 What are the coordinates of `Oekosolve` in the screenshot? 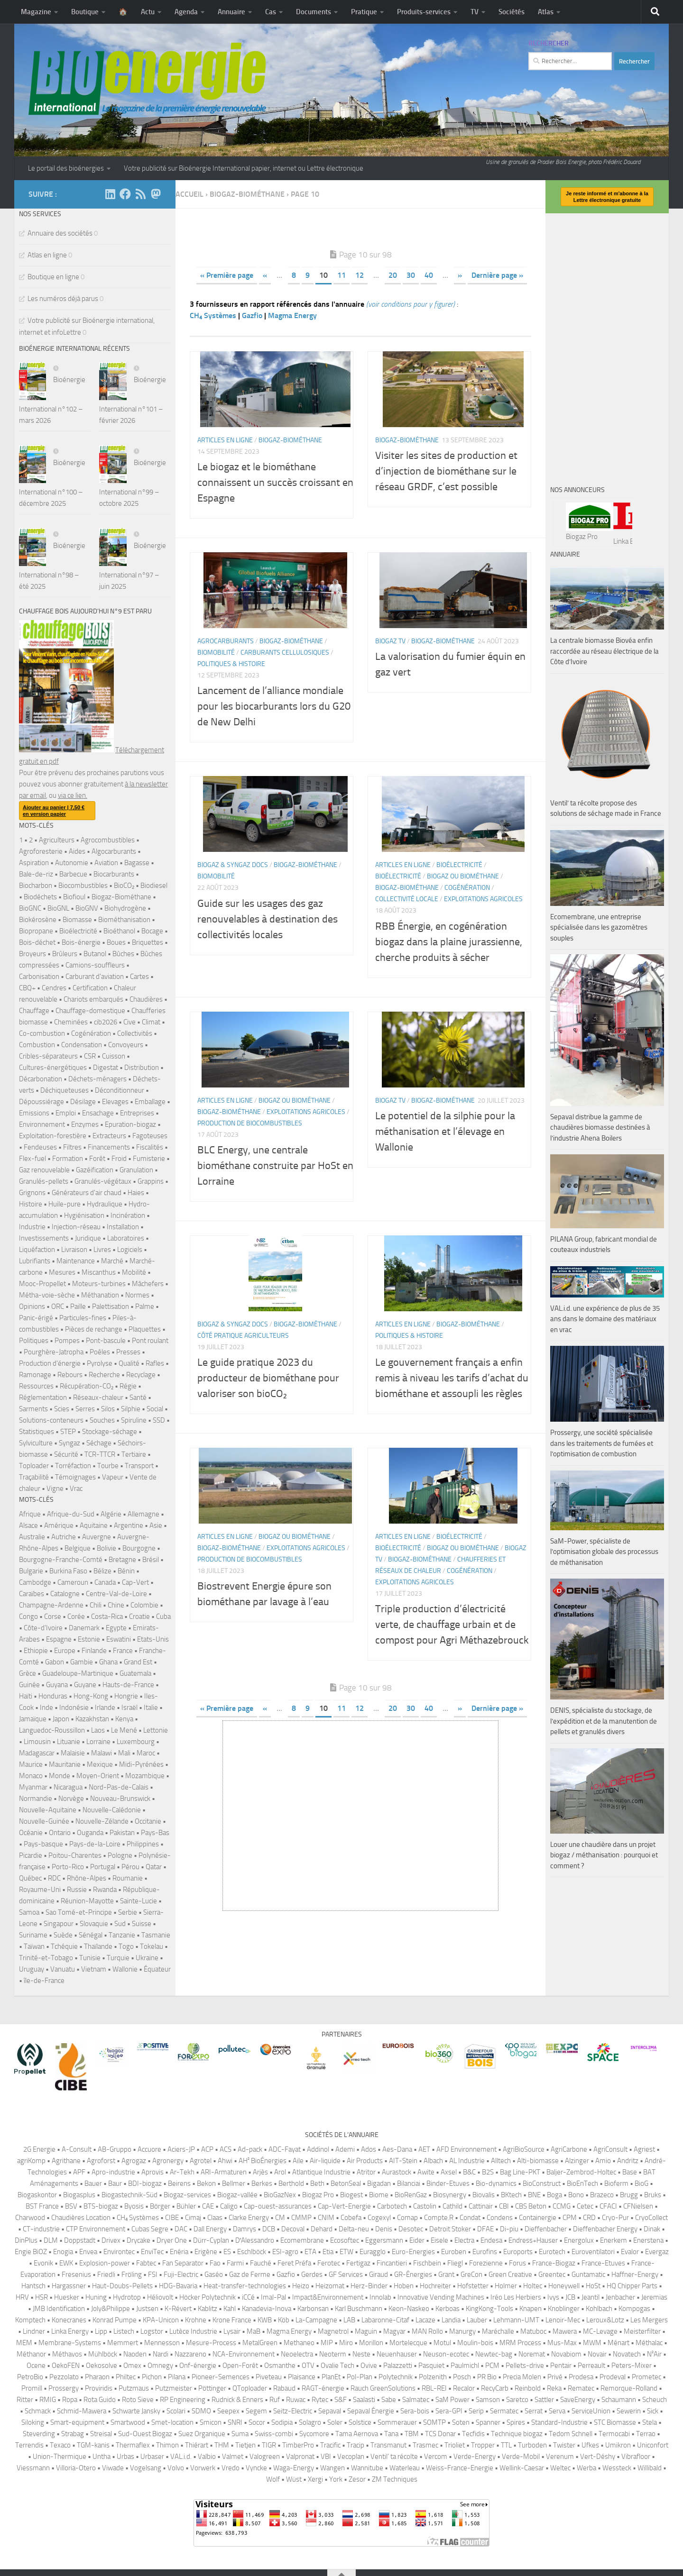 It's located at (101, 2365).